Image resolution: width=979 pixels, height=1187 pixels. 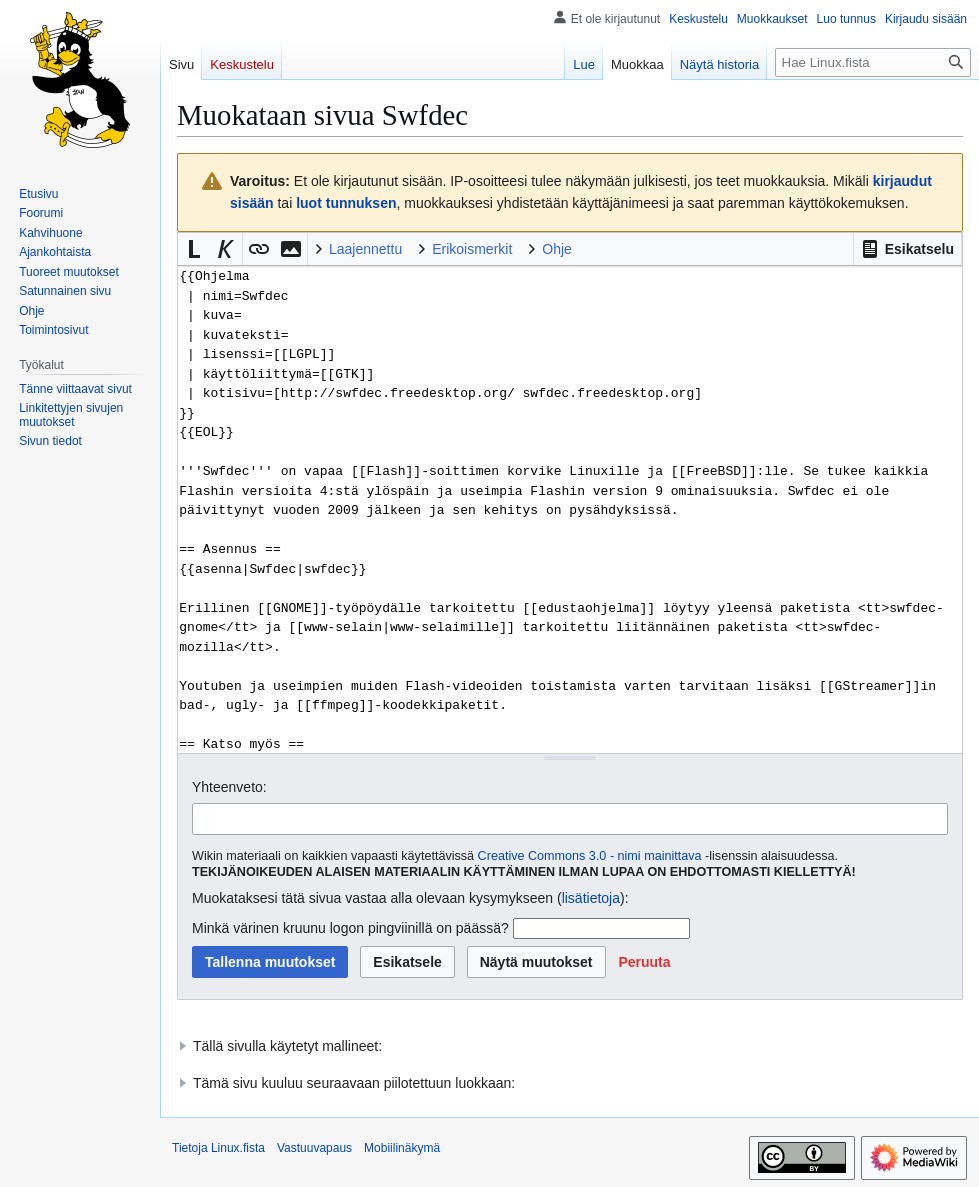 I want to click on Ohje [button], so click(x=557, y=249).